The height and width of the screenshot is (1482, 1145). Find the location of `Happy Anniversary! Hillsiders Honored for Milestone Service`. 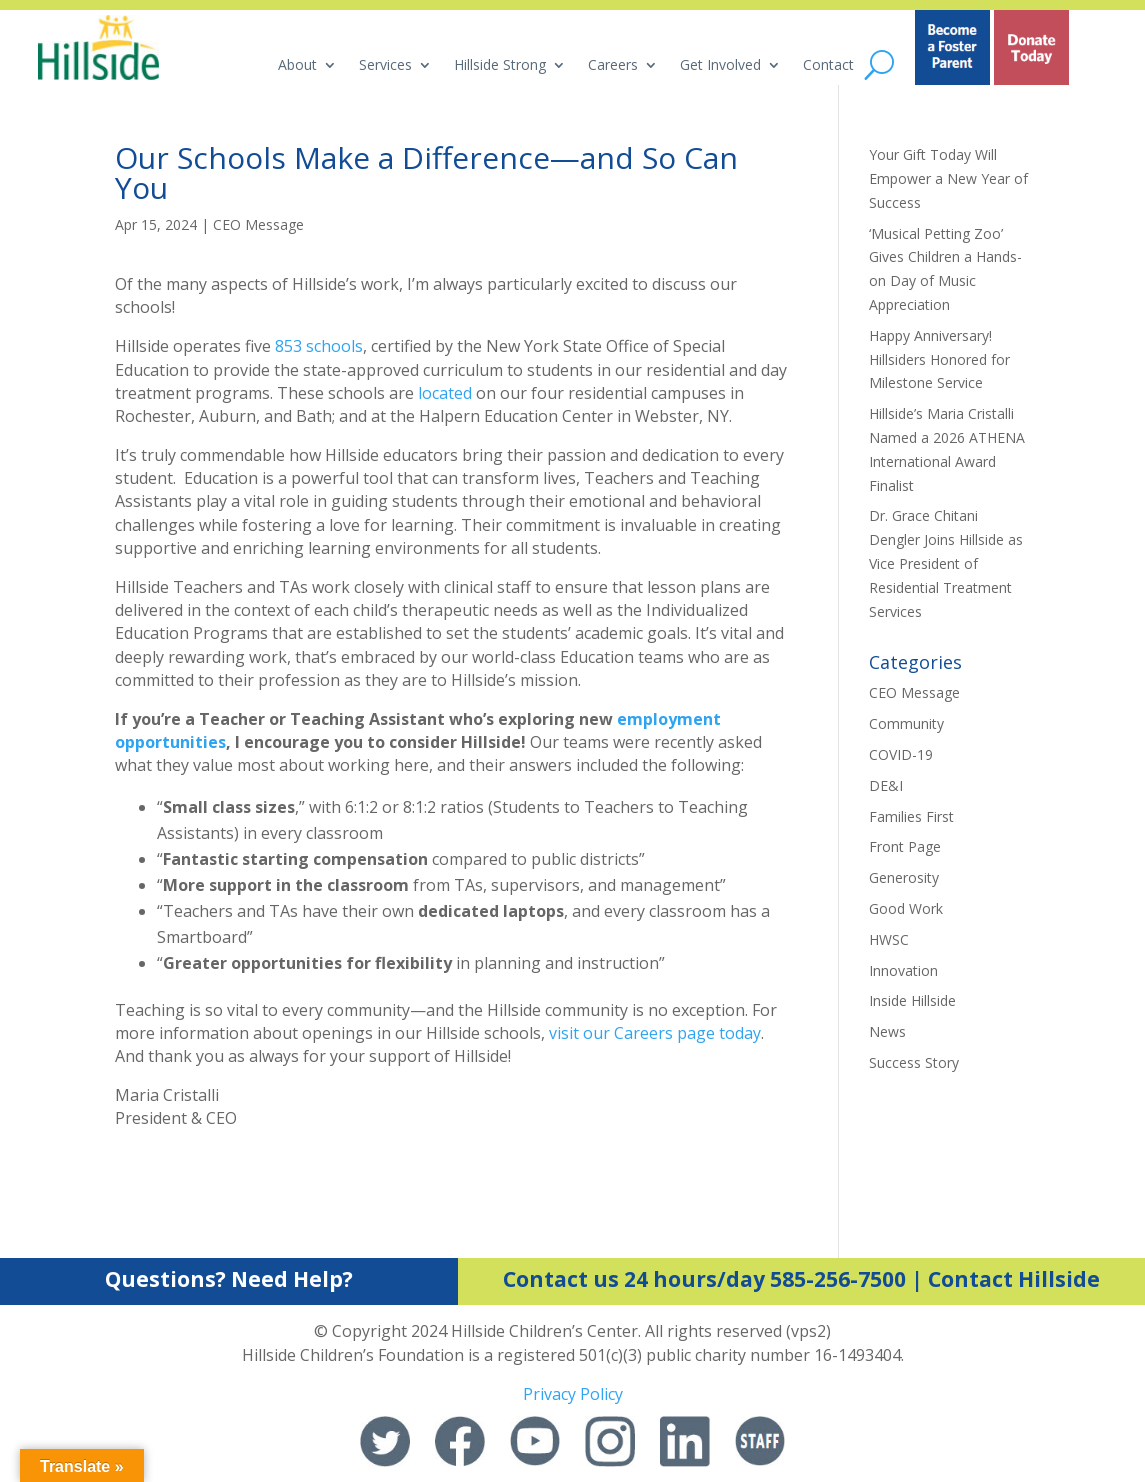

Happy Anniversary! Hillsiders Honored for Milestone Service is located at coordinates (939, 359).